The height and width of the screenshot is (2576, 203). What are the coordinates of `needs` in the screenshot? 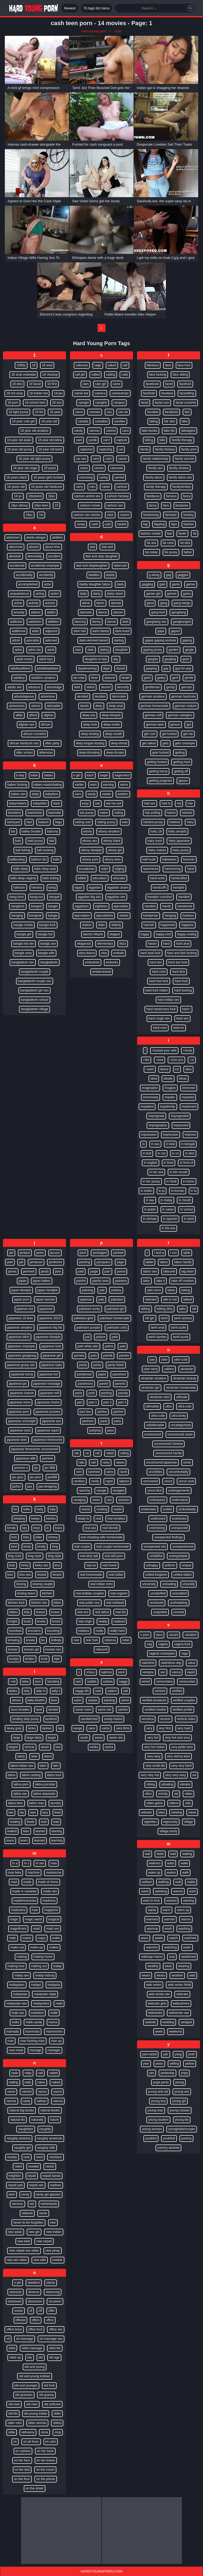 It's located at (49, 2166).